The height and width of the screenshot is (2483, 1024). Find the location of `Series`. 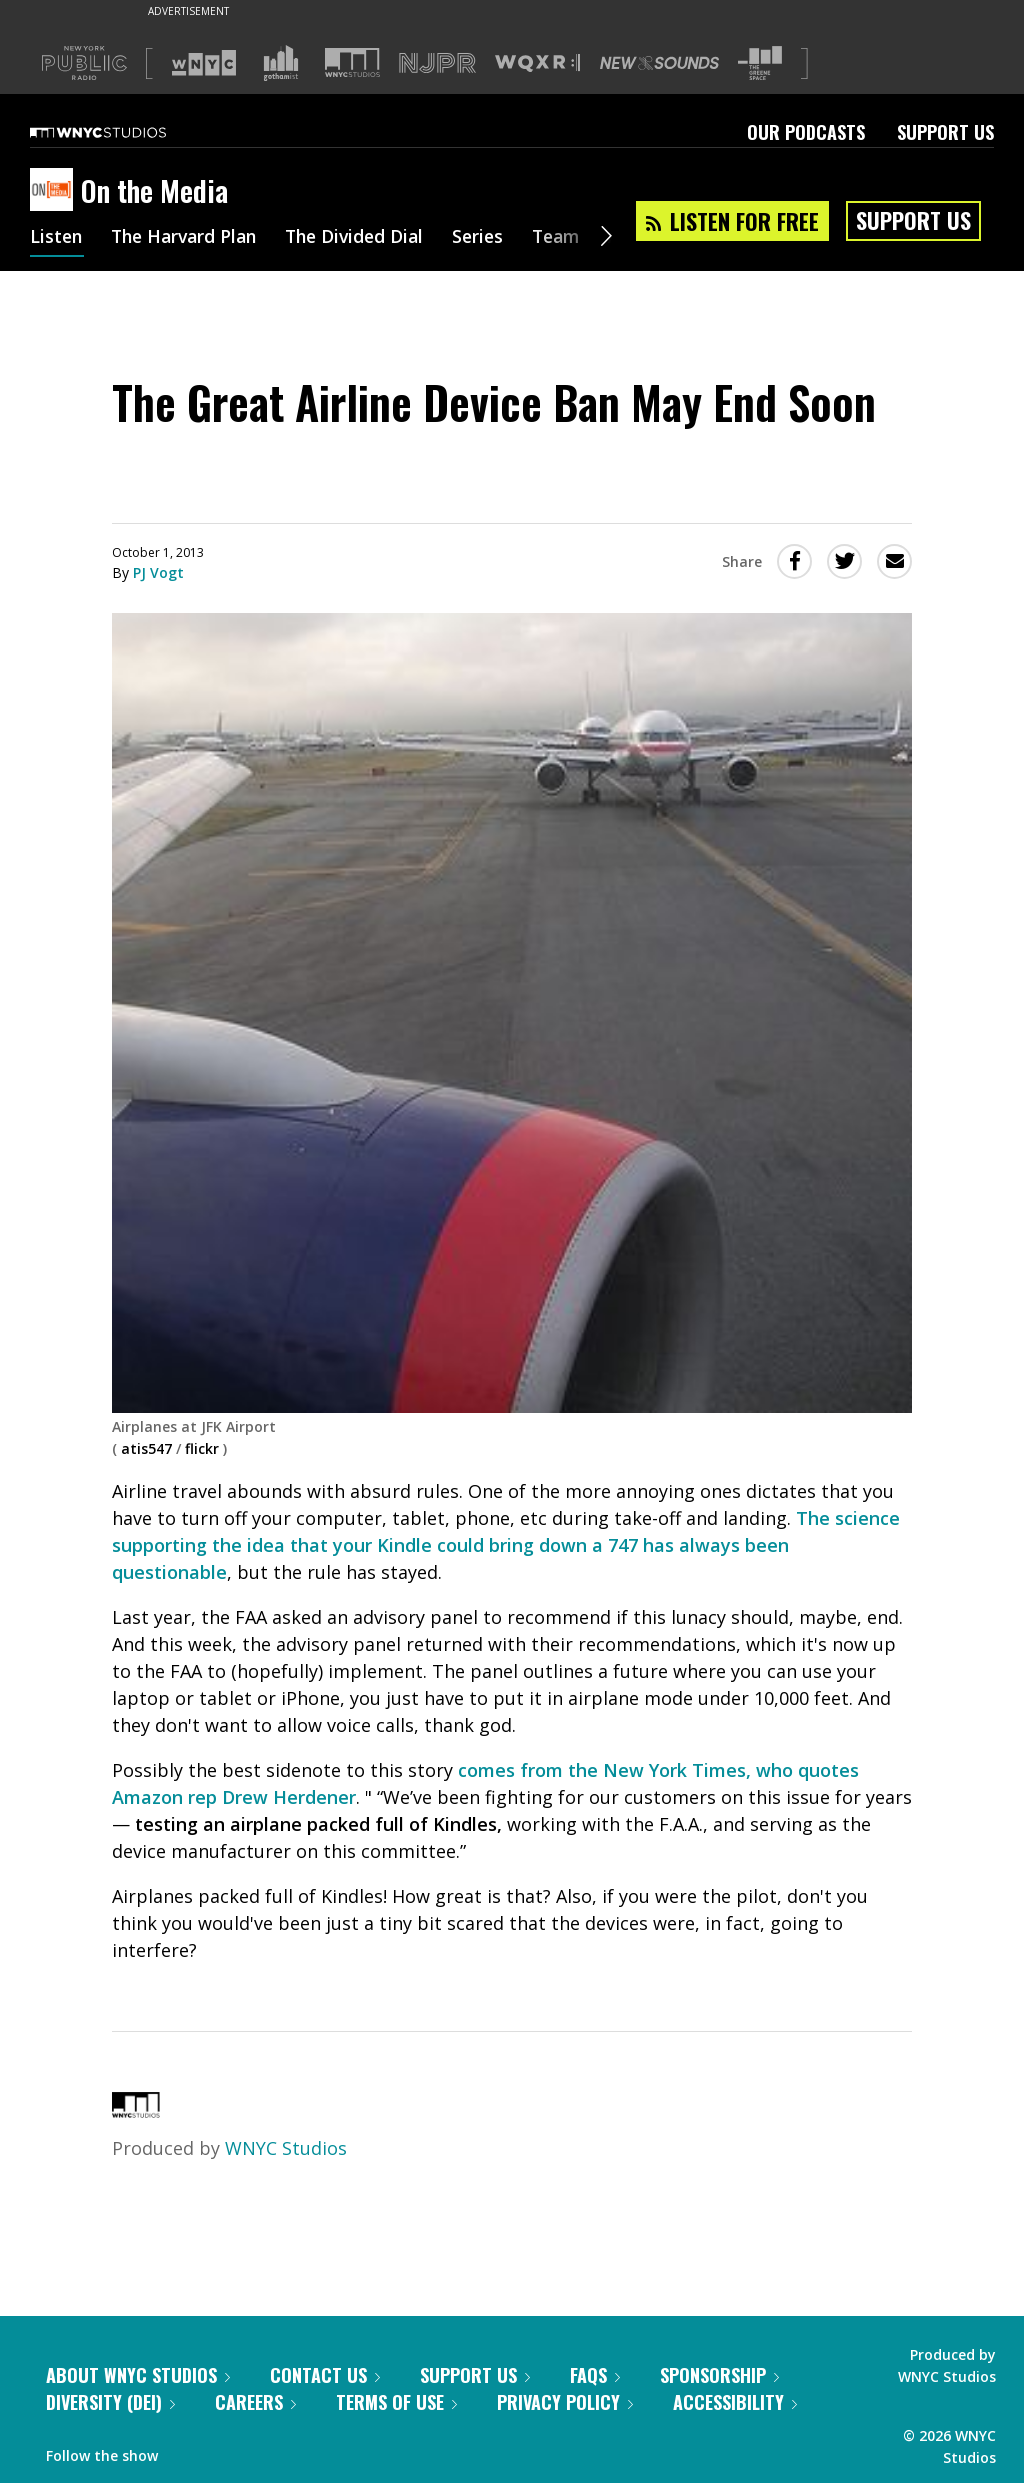

Series is located at coordinates (494, 238).